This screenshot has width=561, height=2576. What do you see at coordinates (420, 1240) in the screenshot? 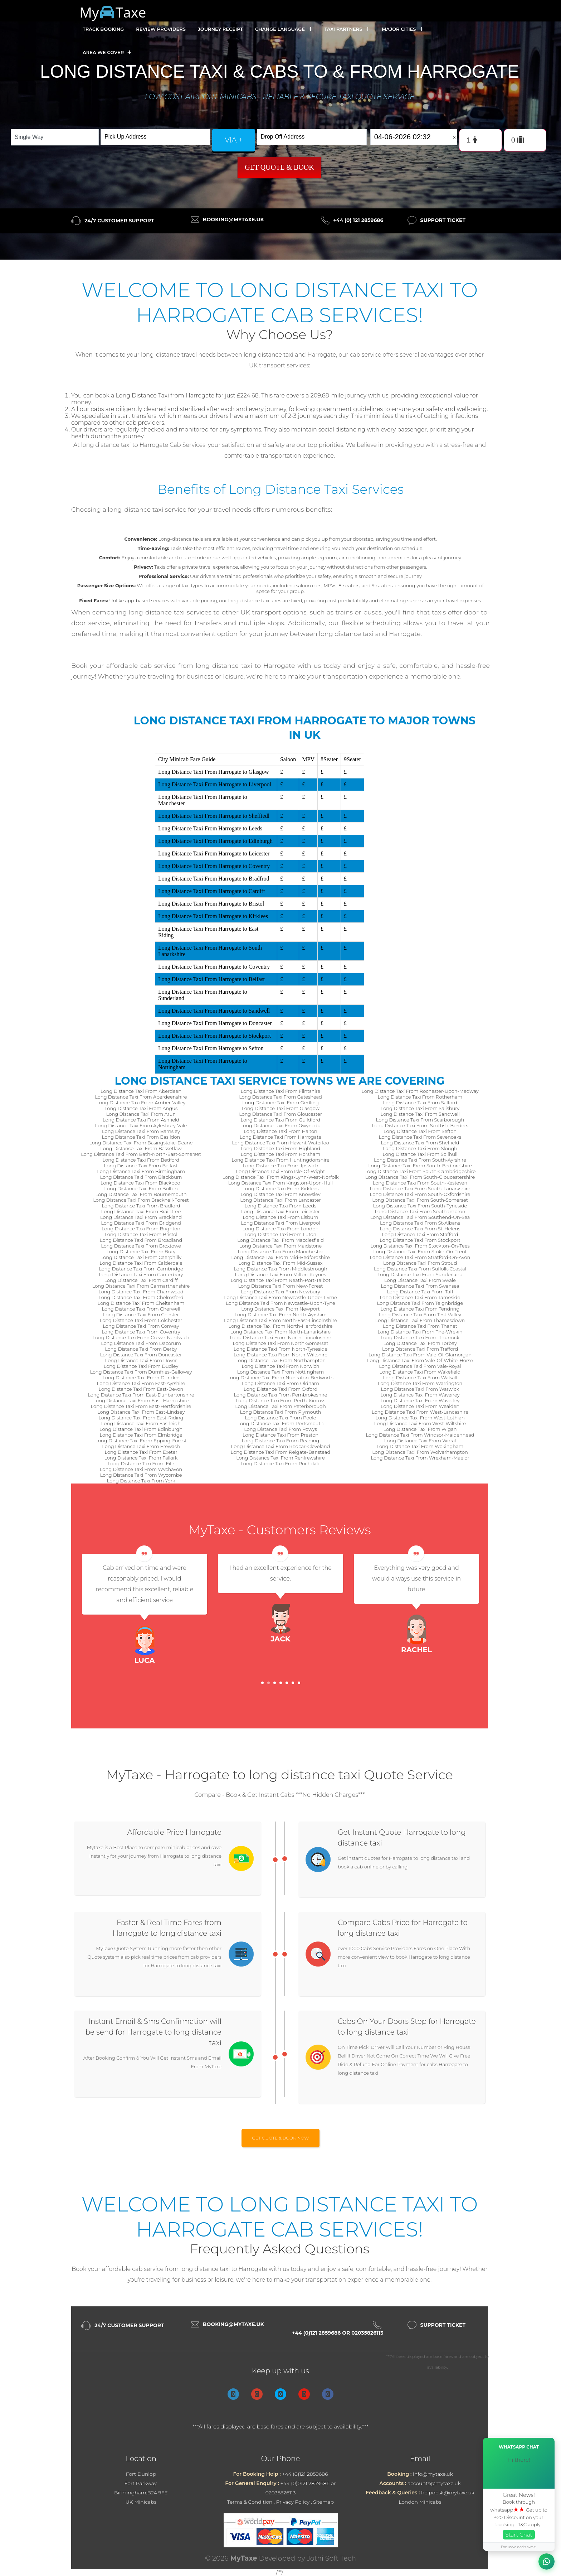
I see `Long Distance Taxi From Stockport` at bounding box center [420, 1240].